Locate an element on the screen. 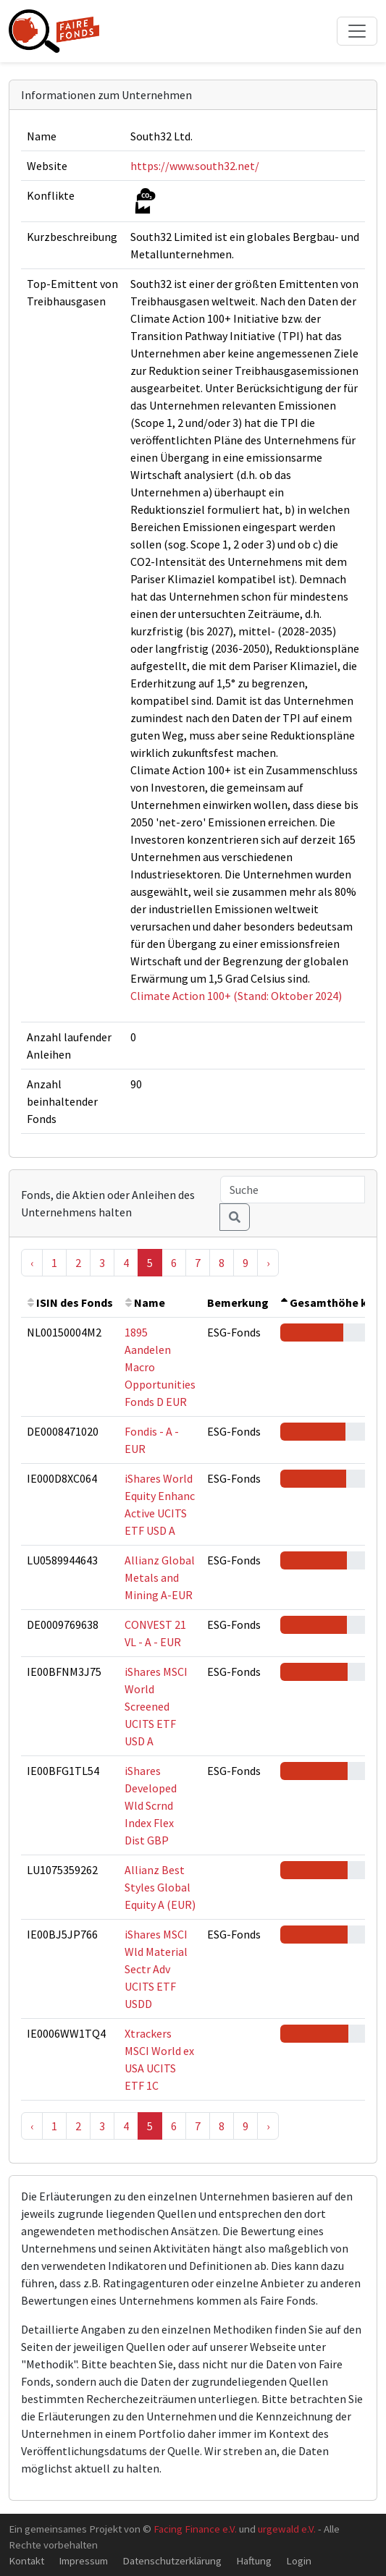 Image resolution: width=386 pixels, height=2576 pixels. Facing Finance e.V. is located at coordinates (195, 2528).